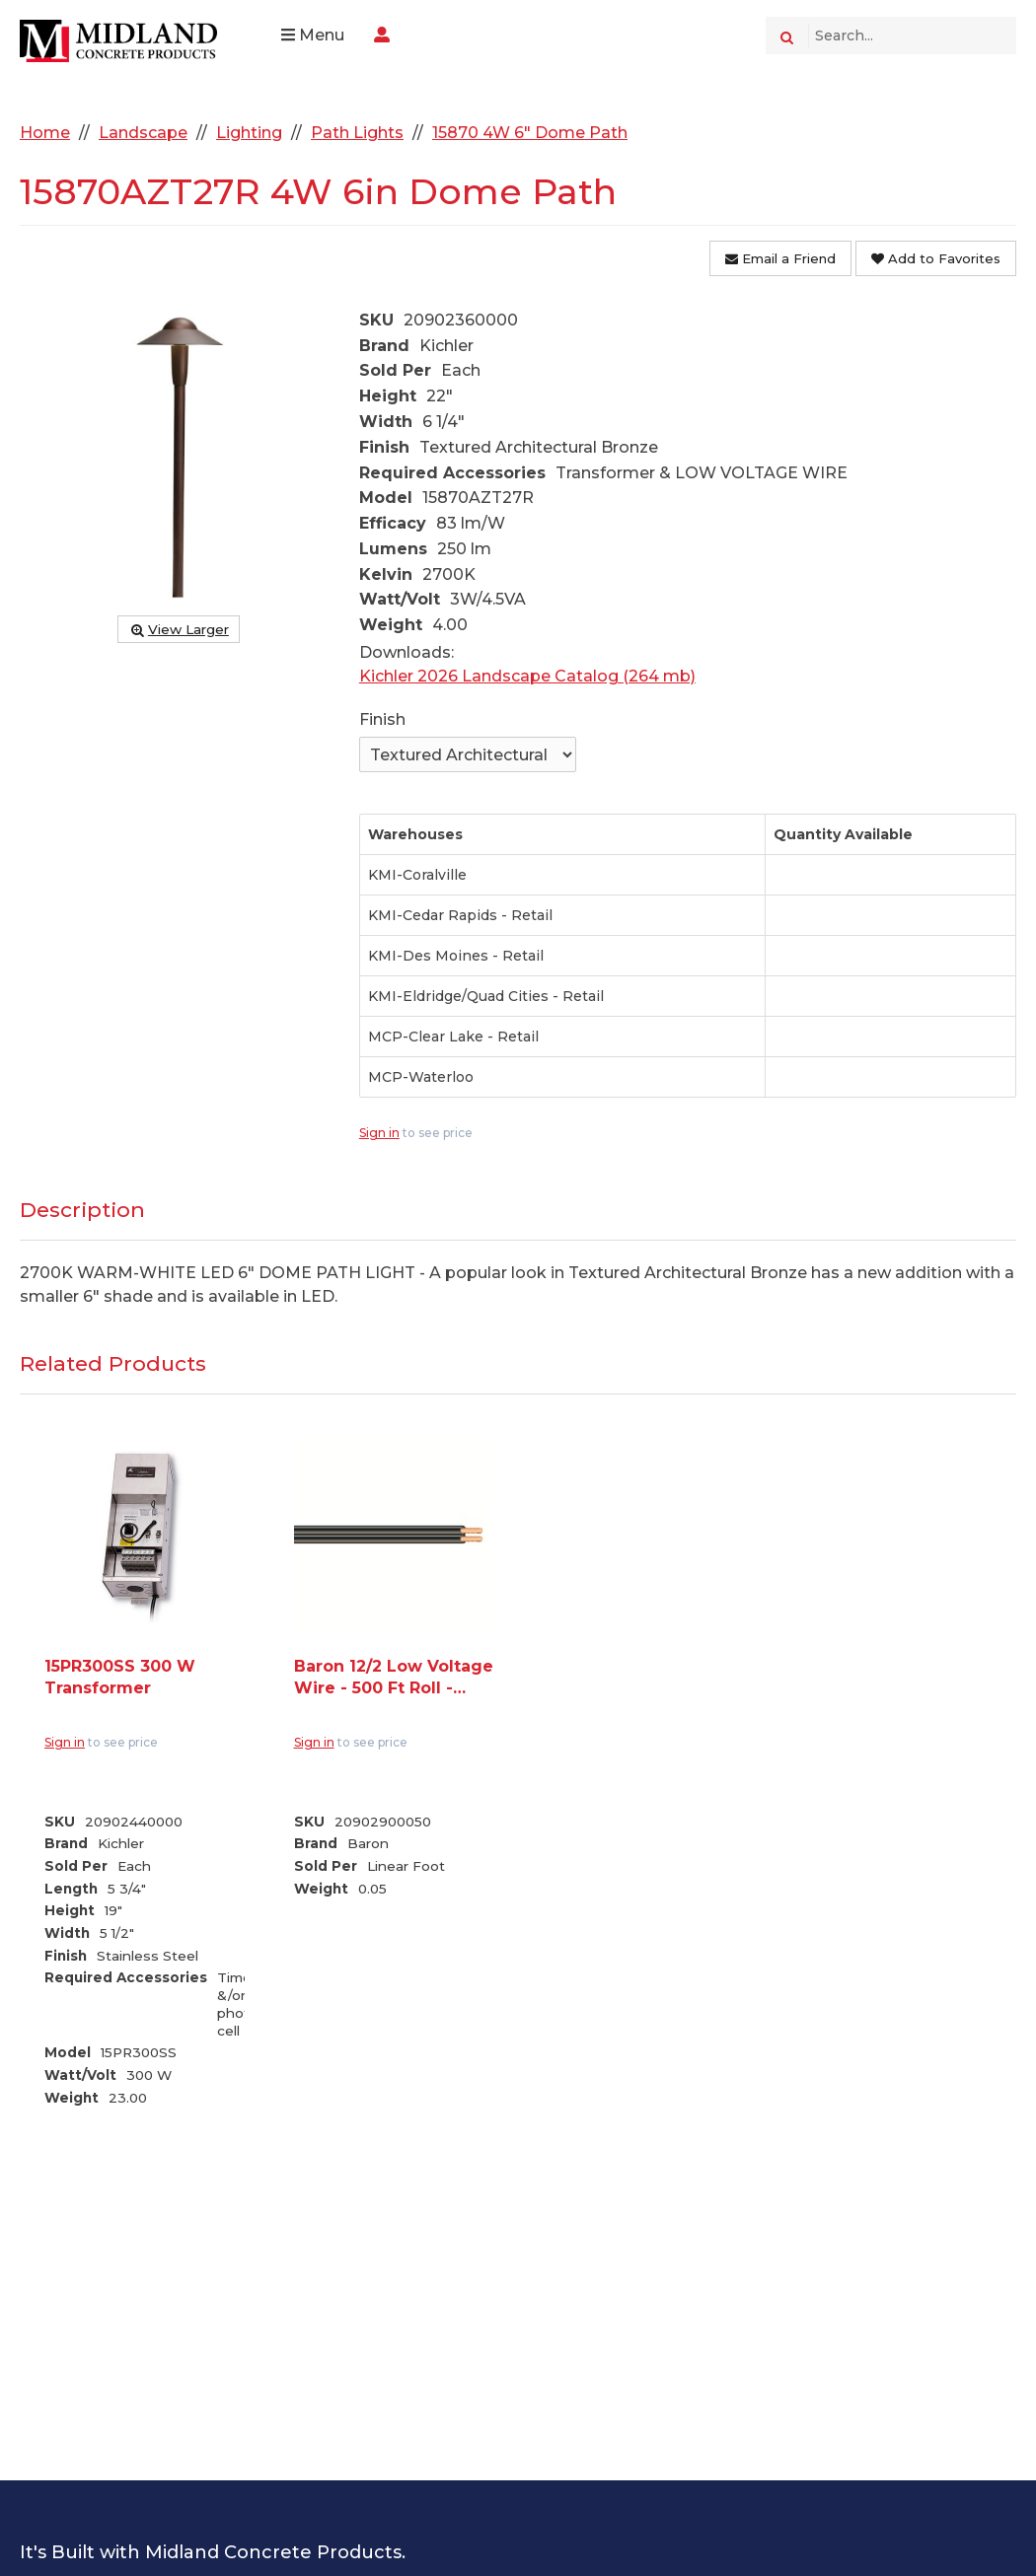  What do you see at coordinates (912, 35) in the screenshot?
I see `[Search Text]` at bounding box center [912, 35].